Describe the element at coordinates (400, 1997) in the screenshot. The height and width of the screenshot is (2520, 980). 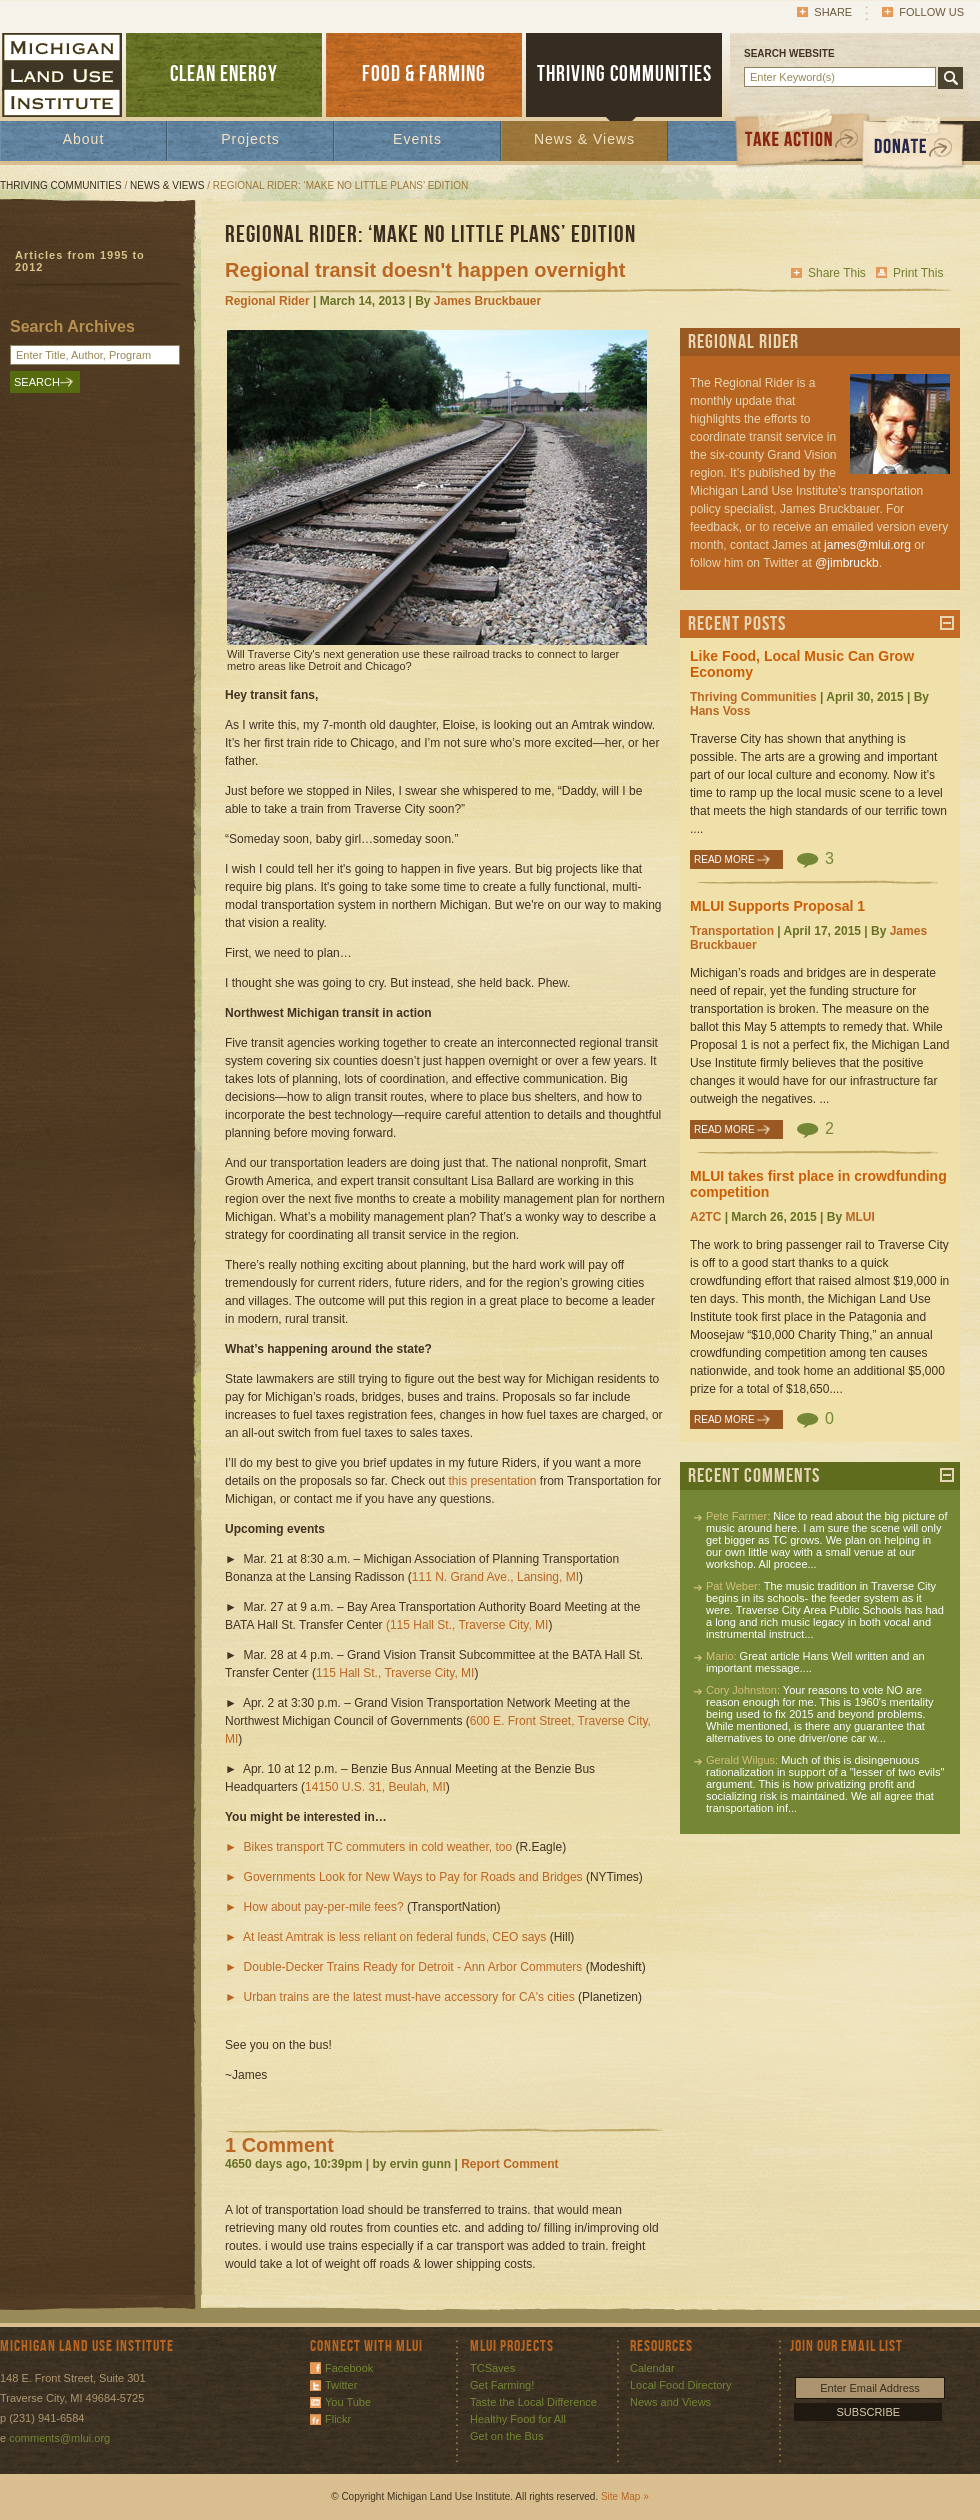
I see `► Urban trains are the latest must-have accessory for CA's cities` at that location.